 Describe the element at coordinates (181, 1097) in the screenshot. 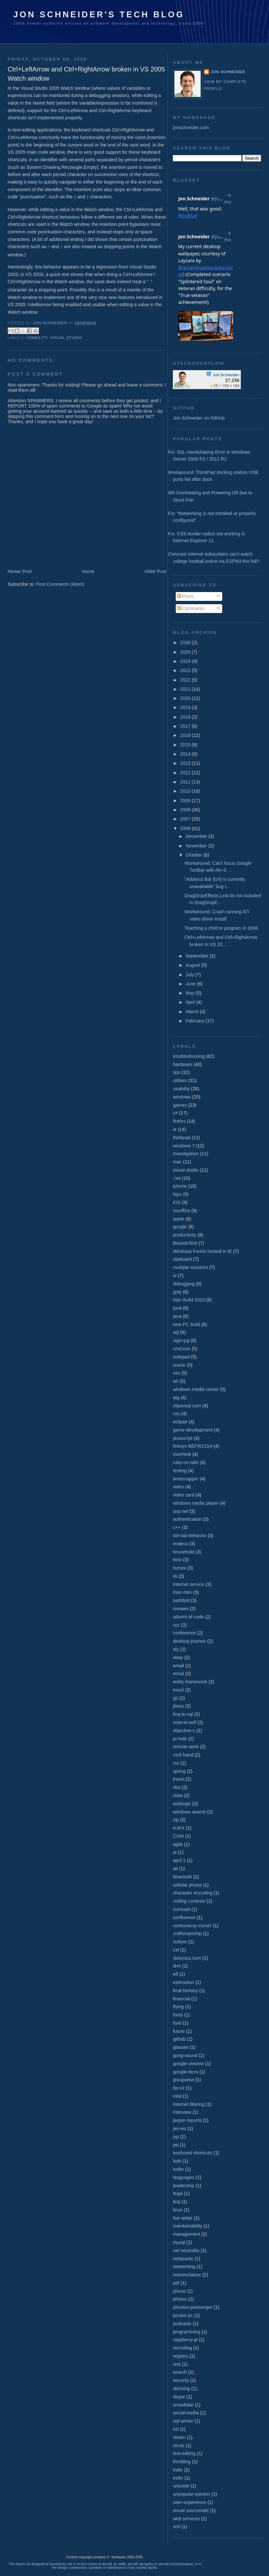

I see `windows` at that location.